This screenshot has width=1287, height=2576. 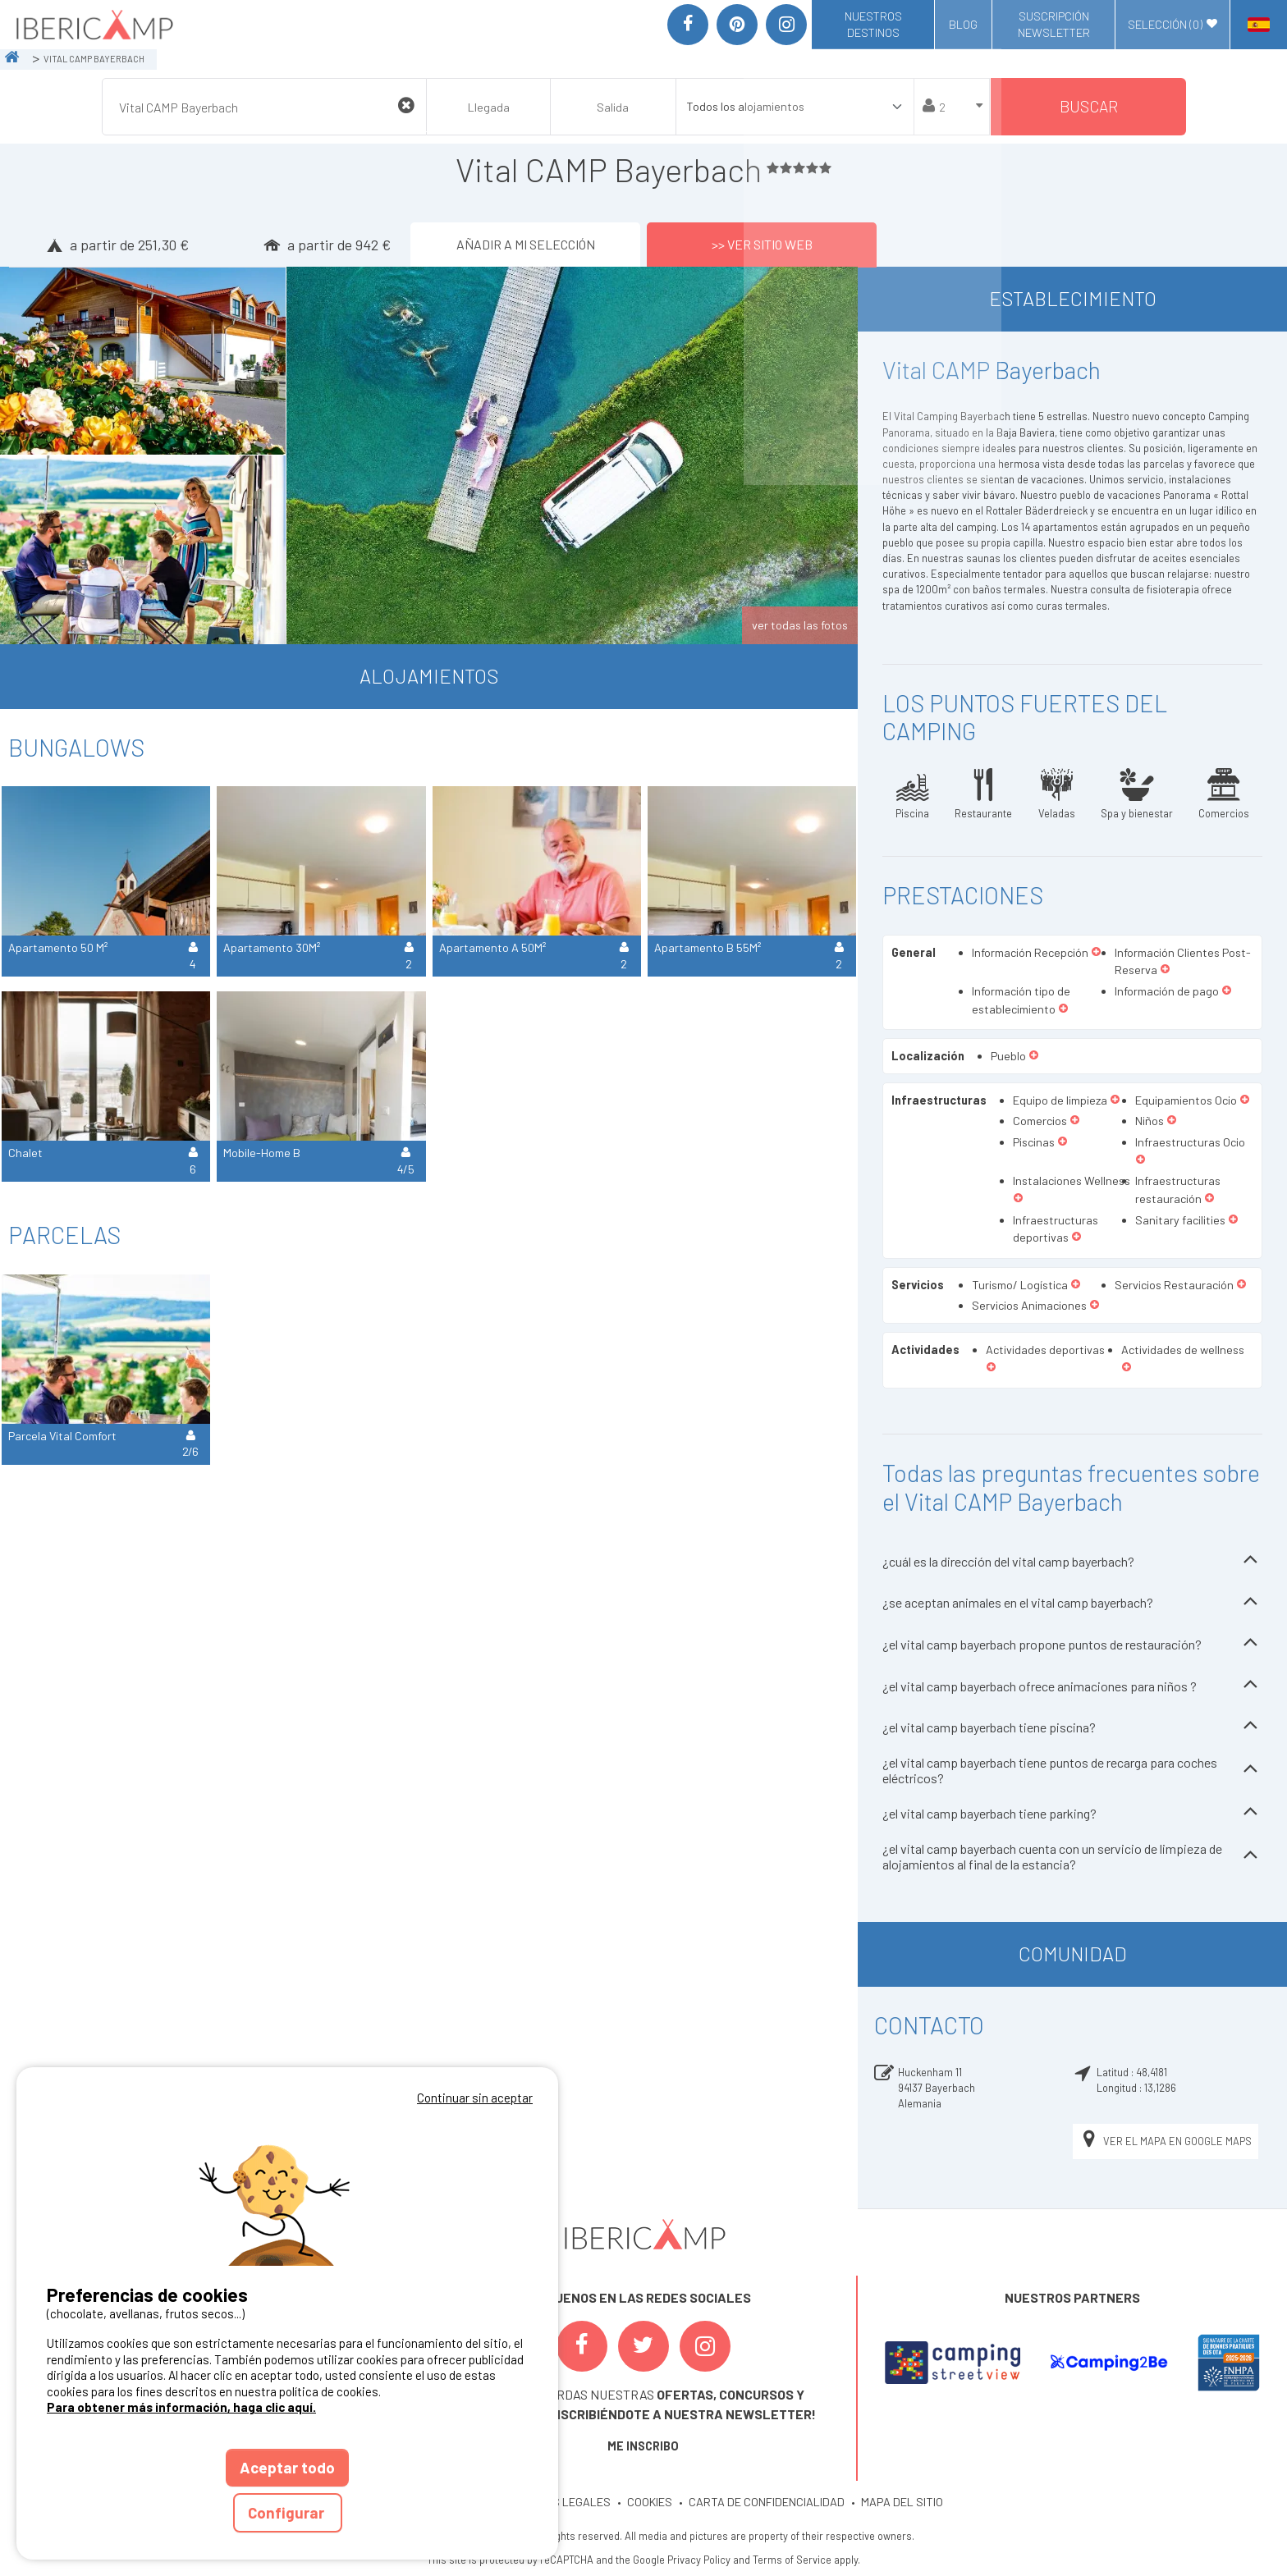 What do you see at coordinates (1072, 1856) in the screenshot?
I see `¿el vital camp bayerbach cuenta con un servicio de limpieza de alojamientos al final de la estancia?` at bounding box center [1072, 1856].